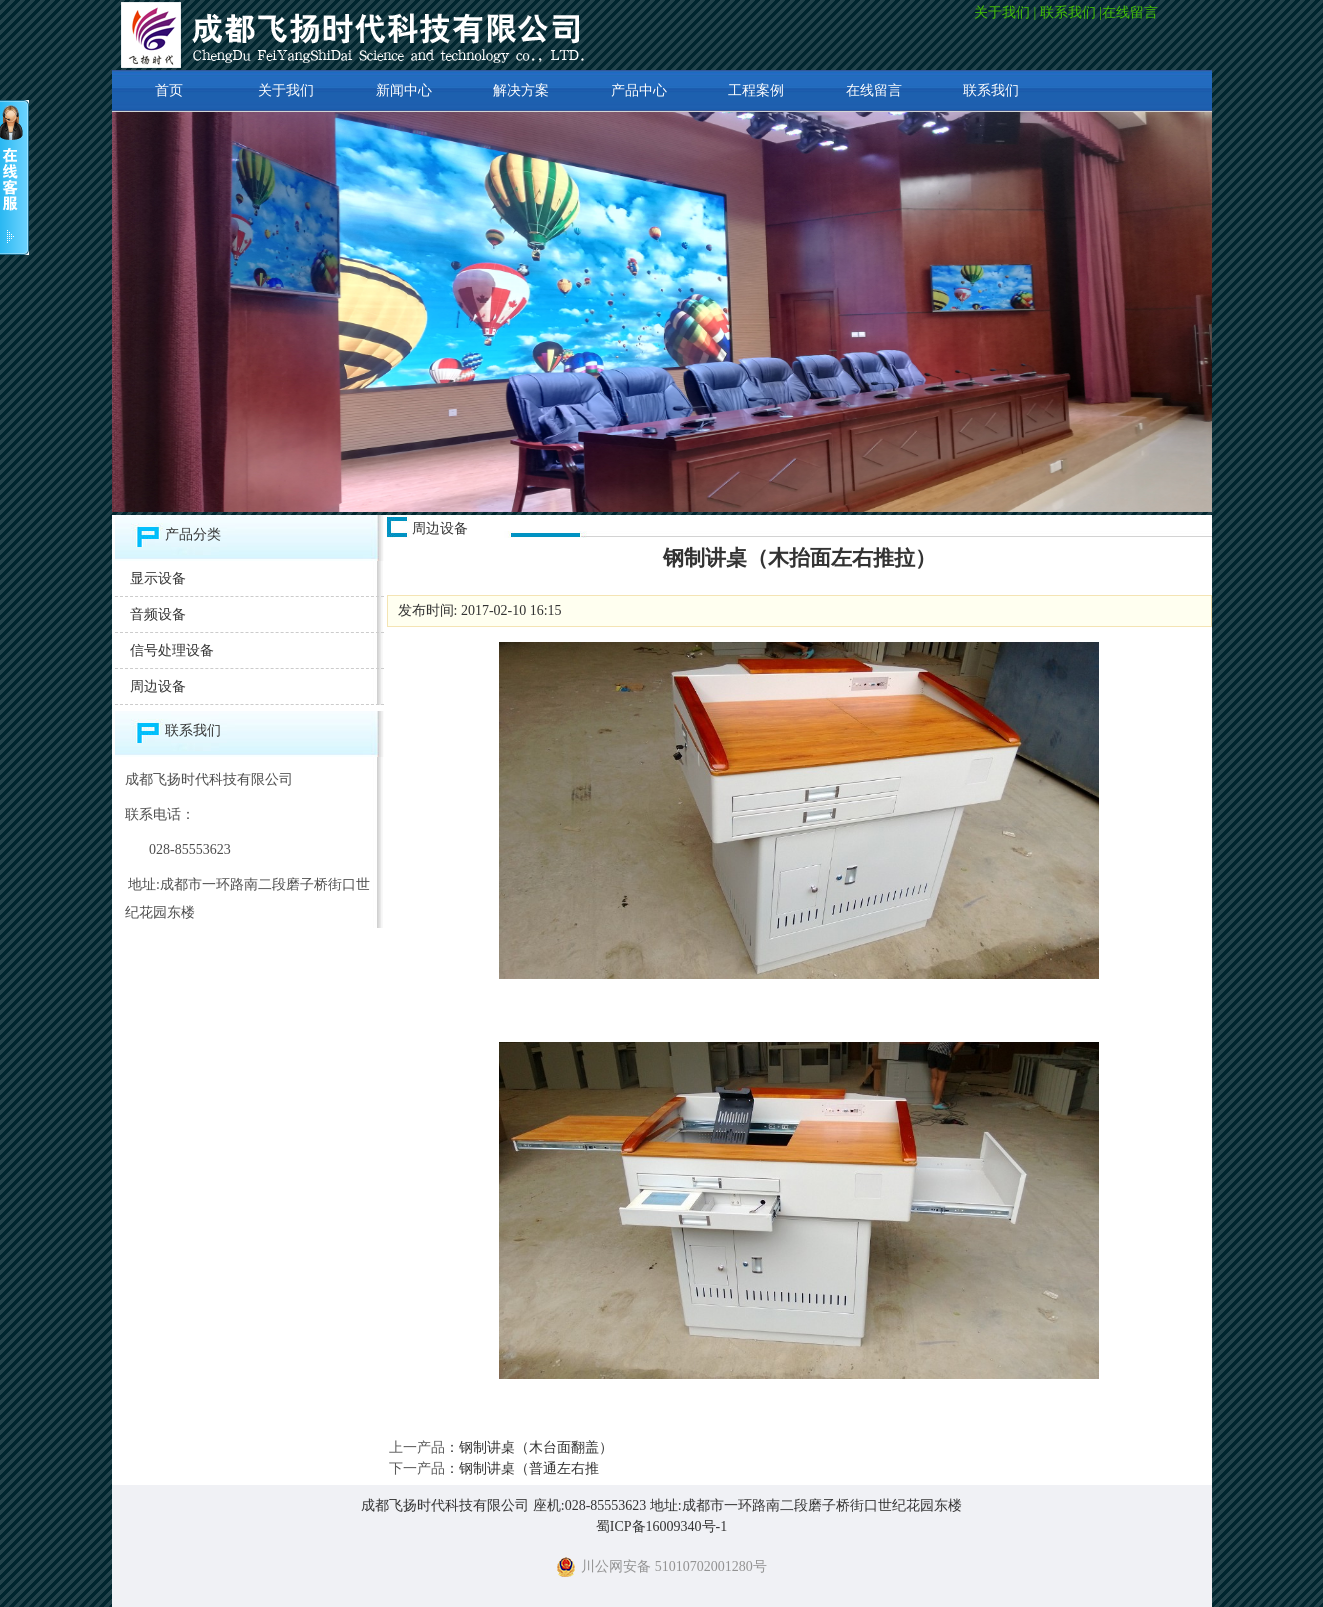 The image size is (1323, 1607). Describe the element at coordinates (1002, 12) in the screenshot. I see `关于我们` at that location.